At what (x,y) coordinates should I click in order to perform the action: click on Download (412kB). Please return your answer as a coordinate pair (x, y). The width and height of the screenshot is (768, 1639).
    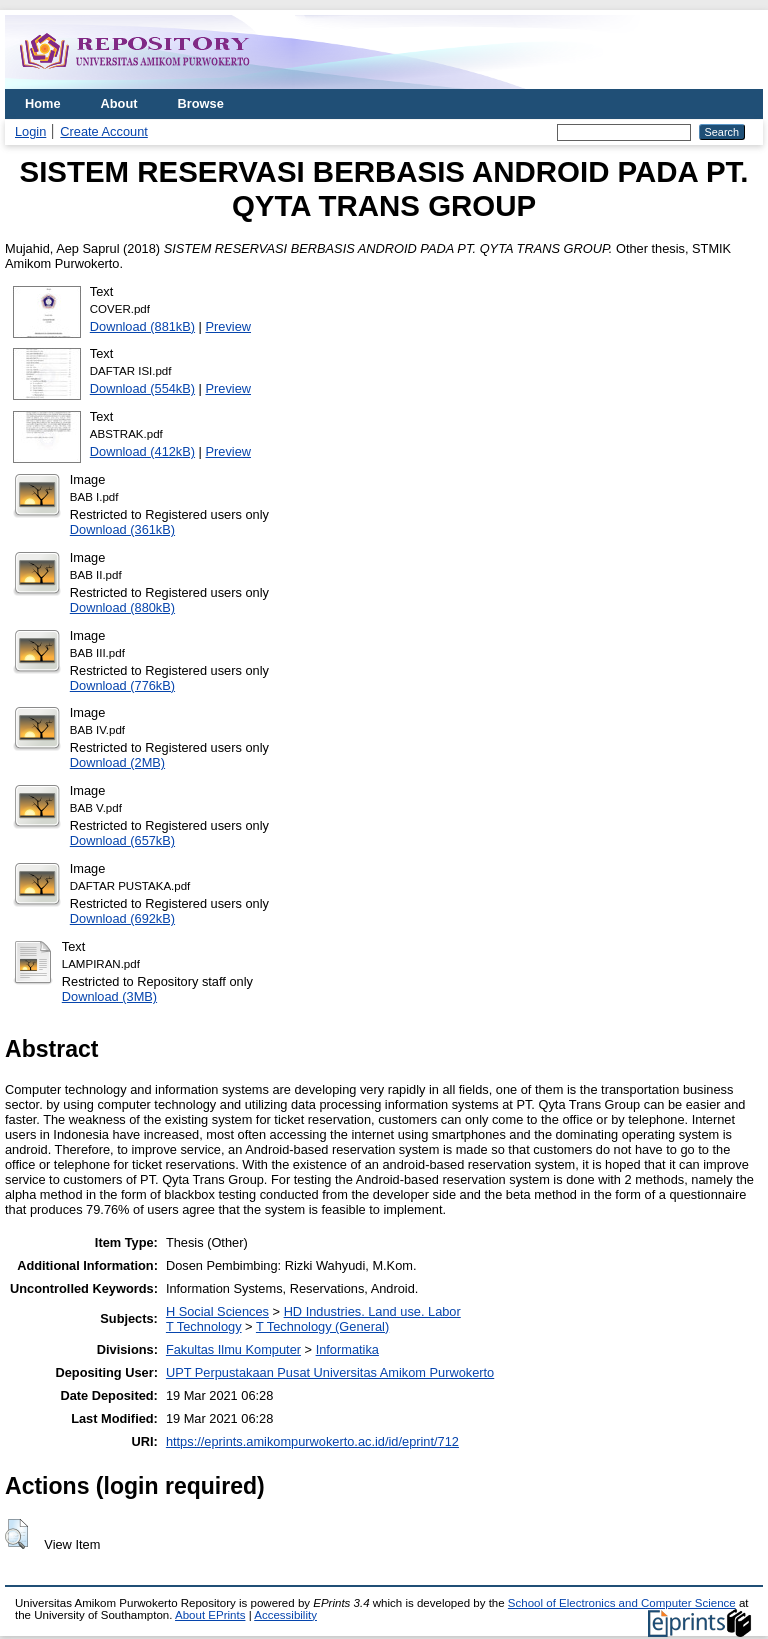
    Looking at the image, I should click on (142, 451).